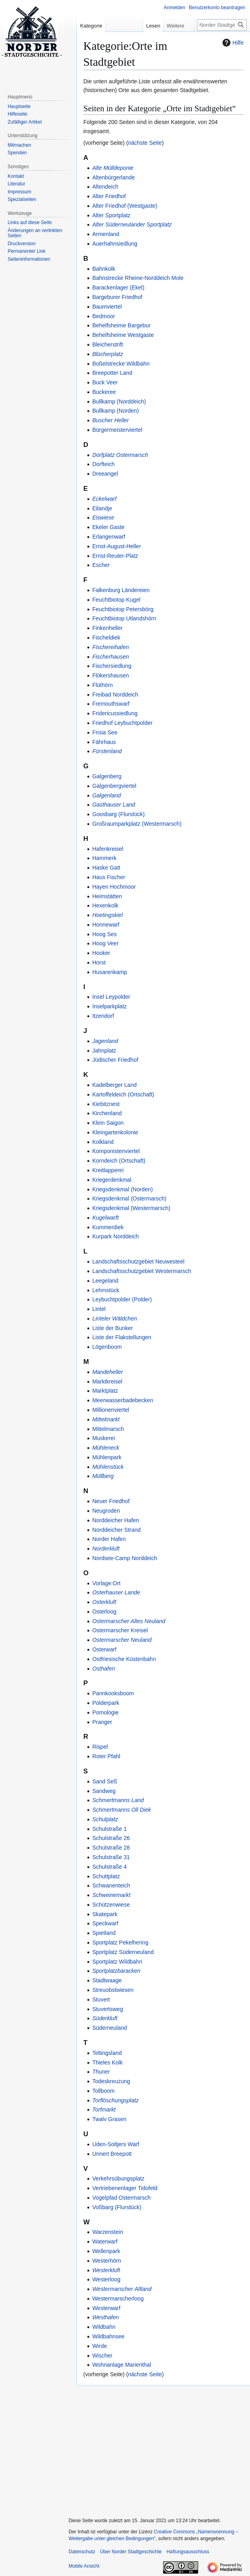 The height and width of the screenshot is (2576, 250). Describe the element at coordinates (105, 2317) in the screenshot. I see `Westhafen` at that location.